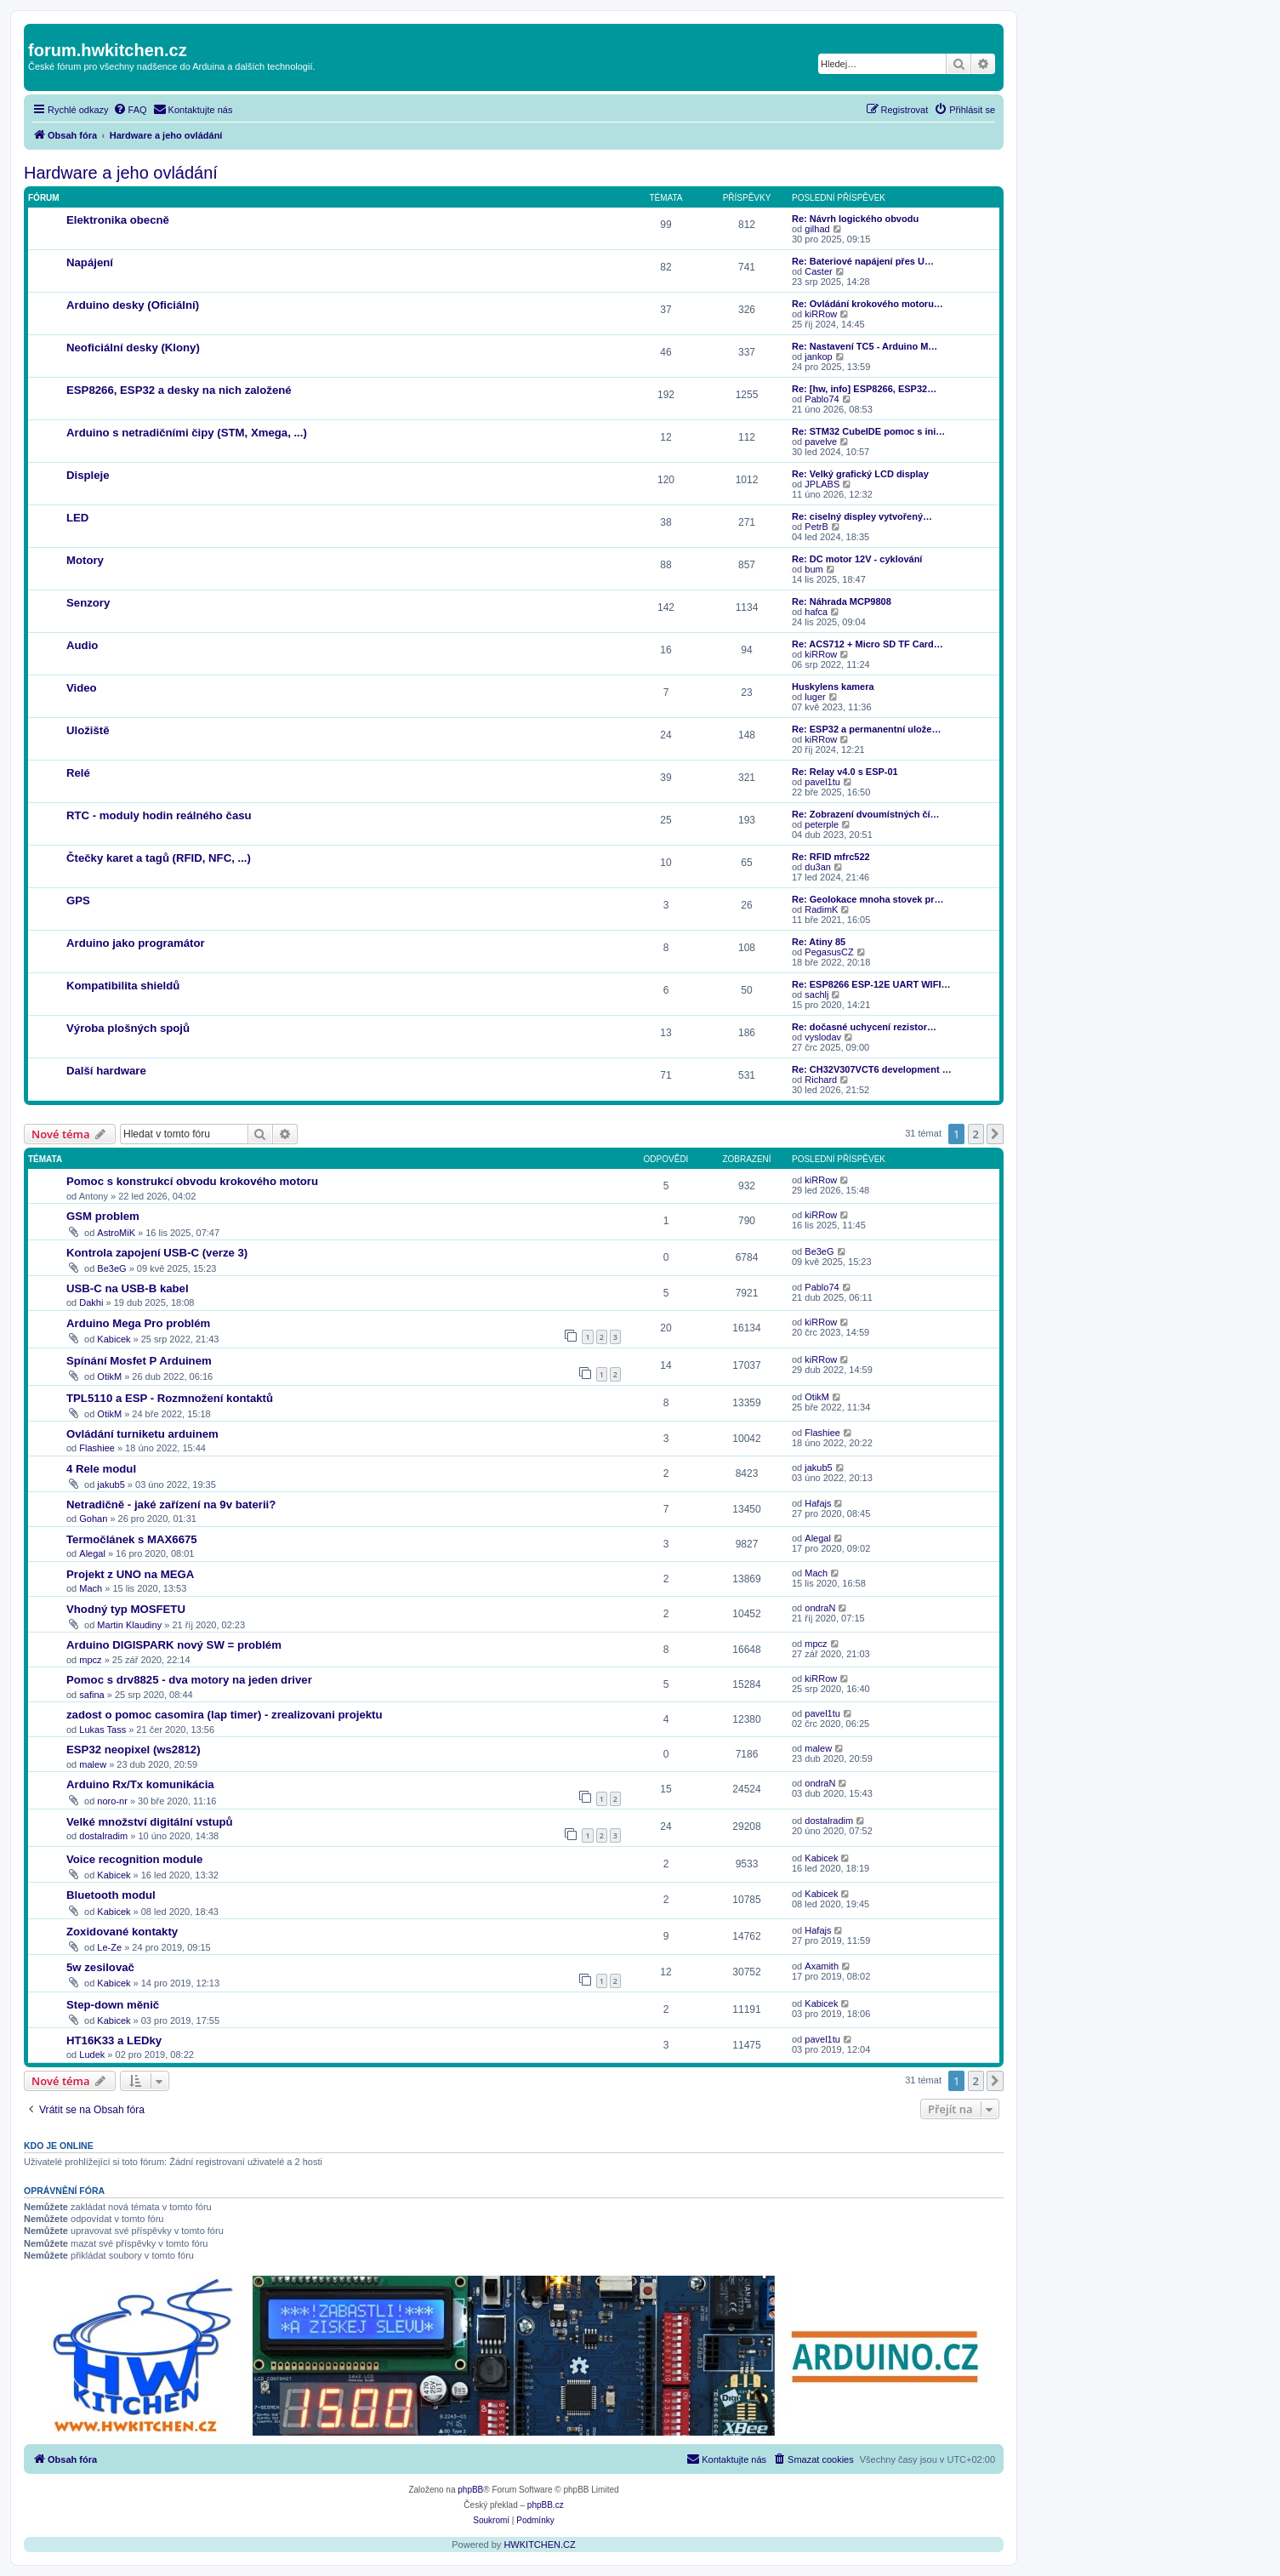 This screenshot has height=2576, width=1280. I want to click on peterple, so click(822, 824).